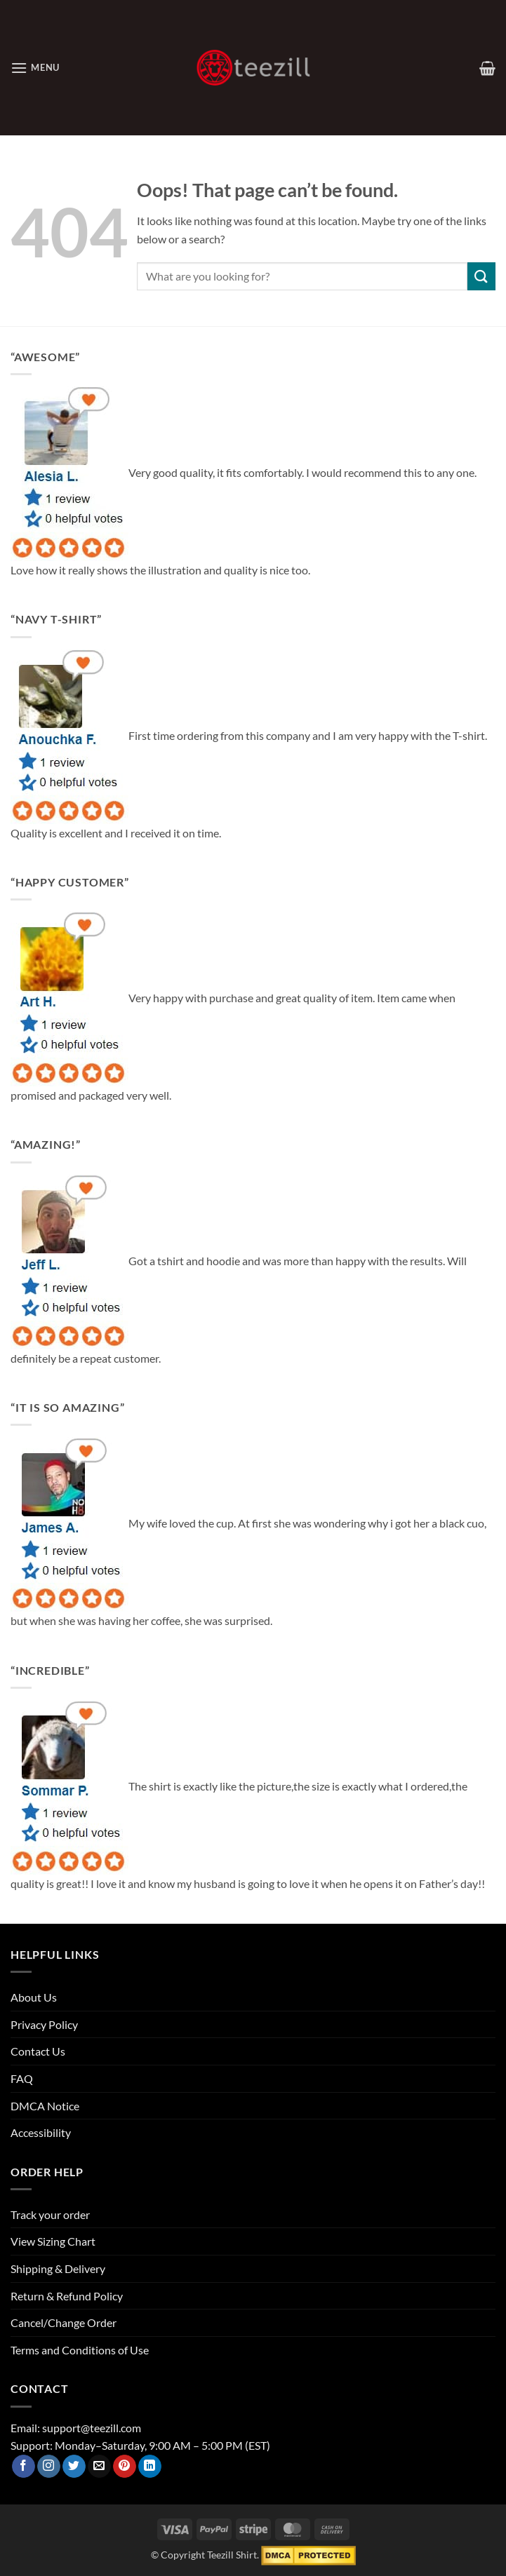  I want to click on [Submit], so click(481, 276).